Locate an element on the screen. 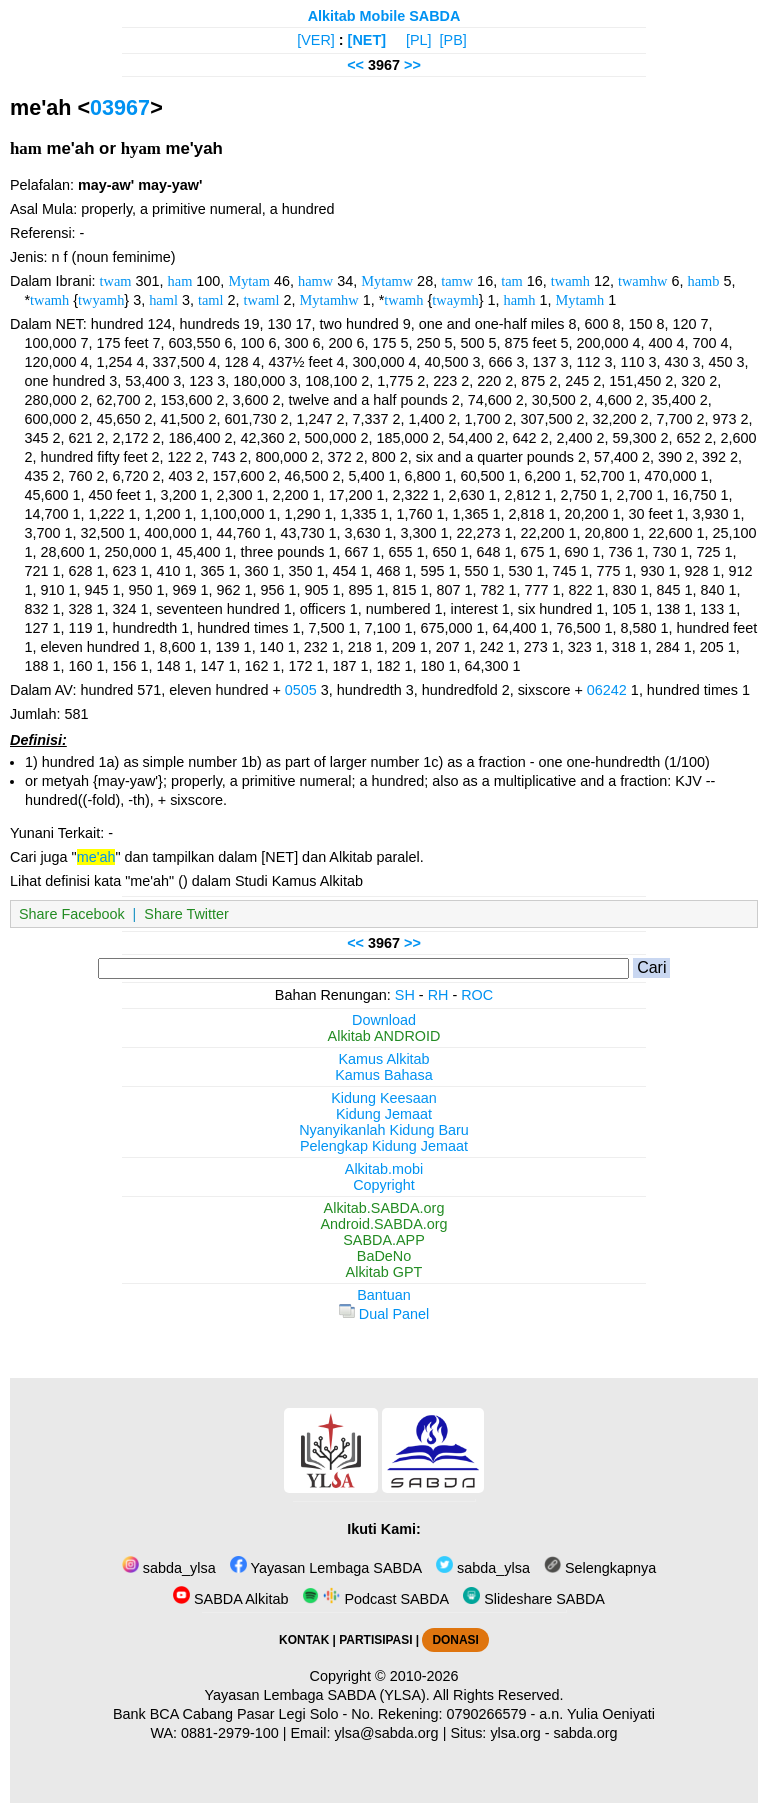  twyamh is located at coordinates (101, 300).